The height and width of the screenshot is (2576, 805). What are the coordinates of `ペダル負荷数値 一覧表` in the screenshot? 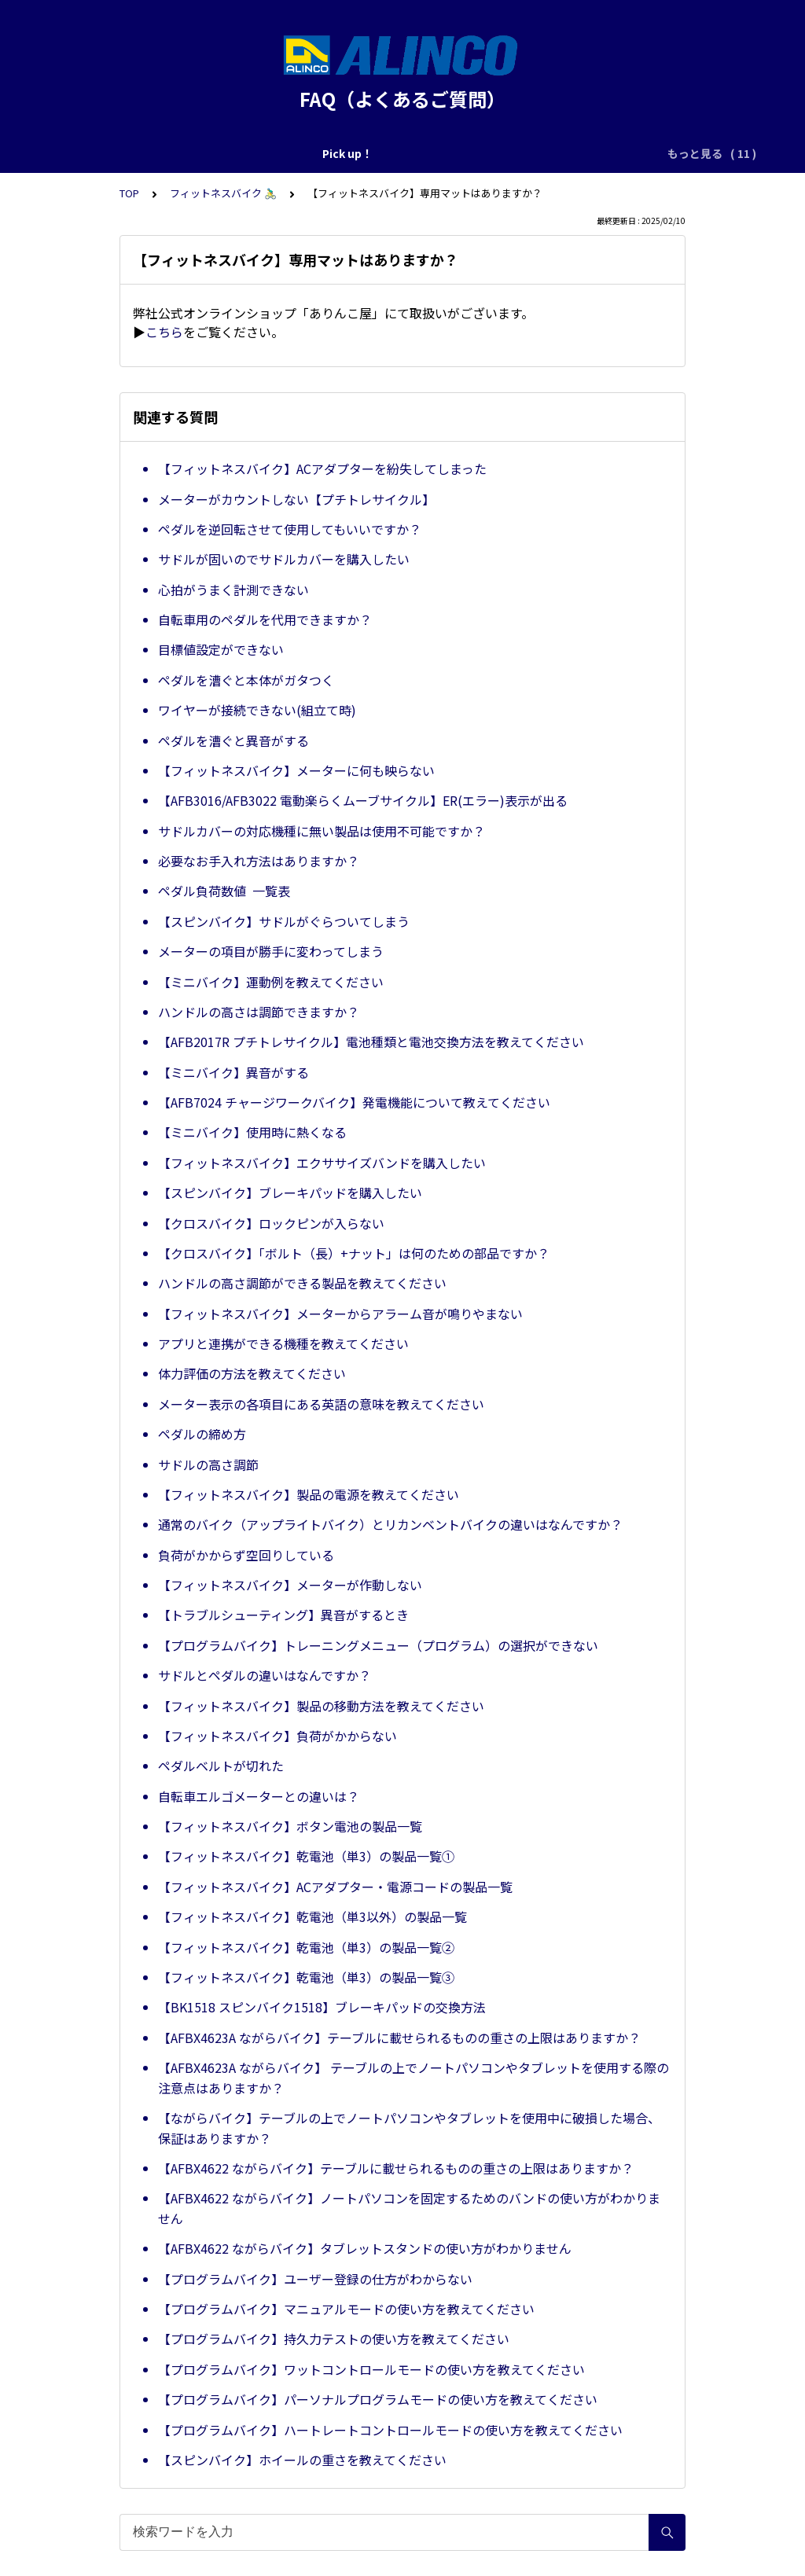 It's located at (224, 890).